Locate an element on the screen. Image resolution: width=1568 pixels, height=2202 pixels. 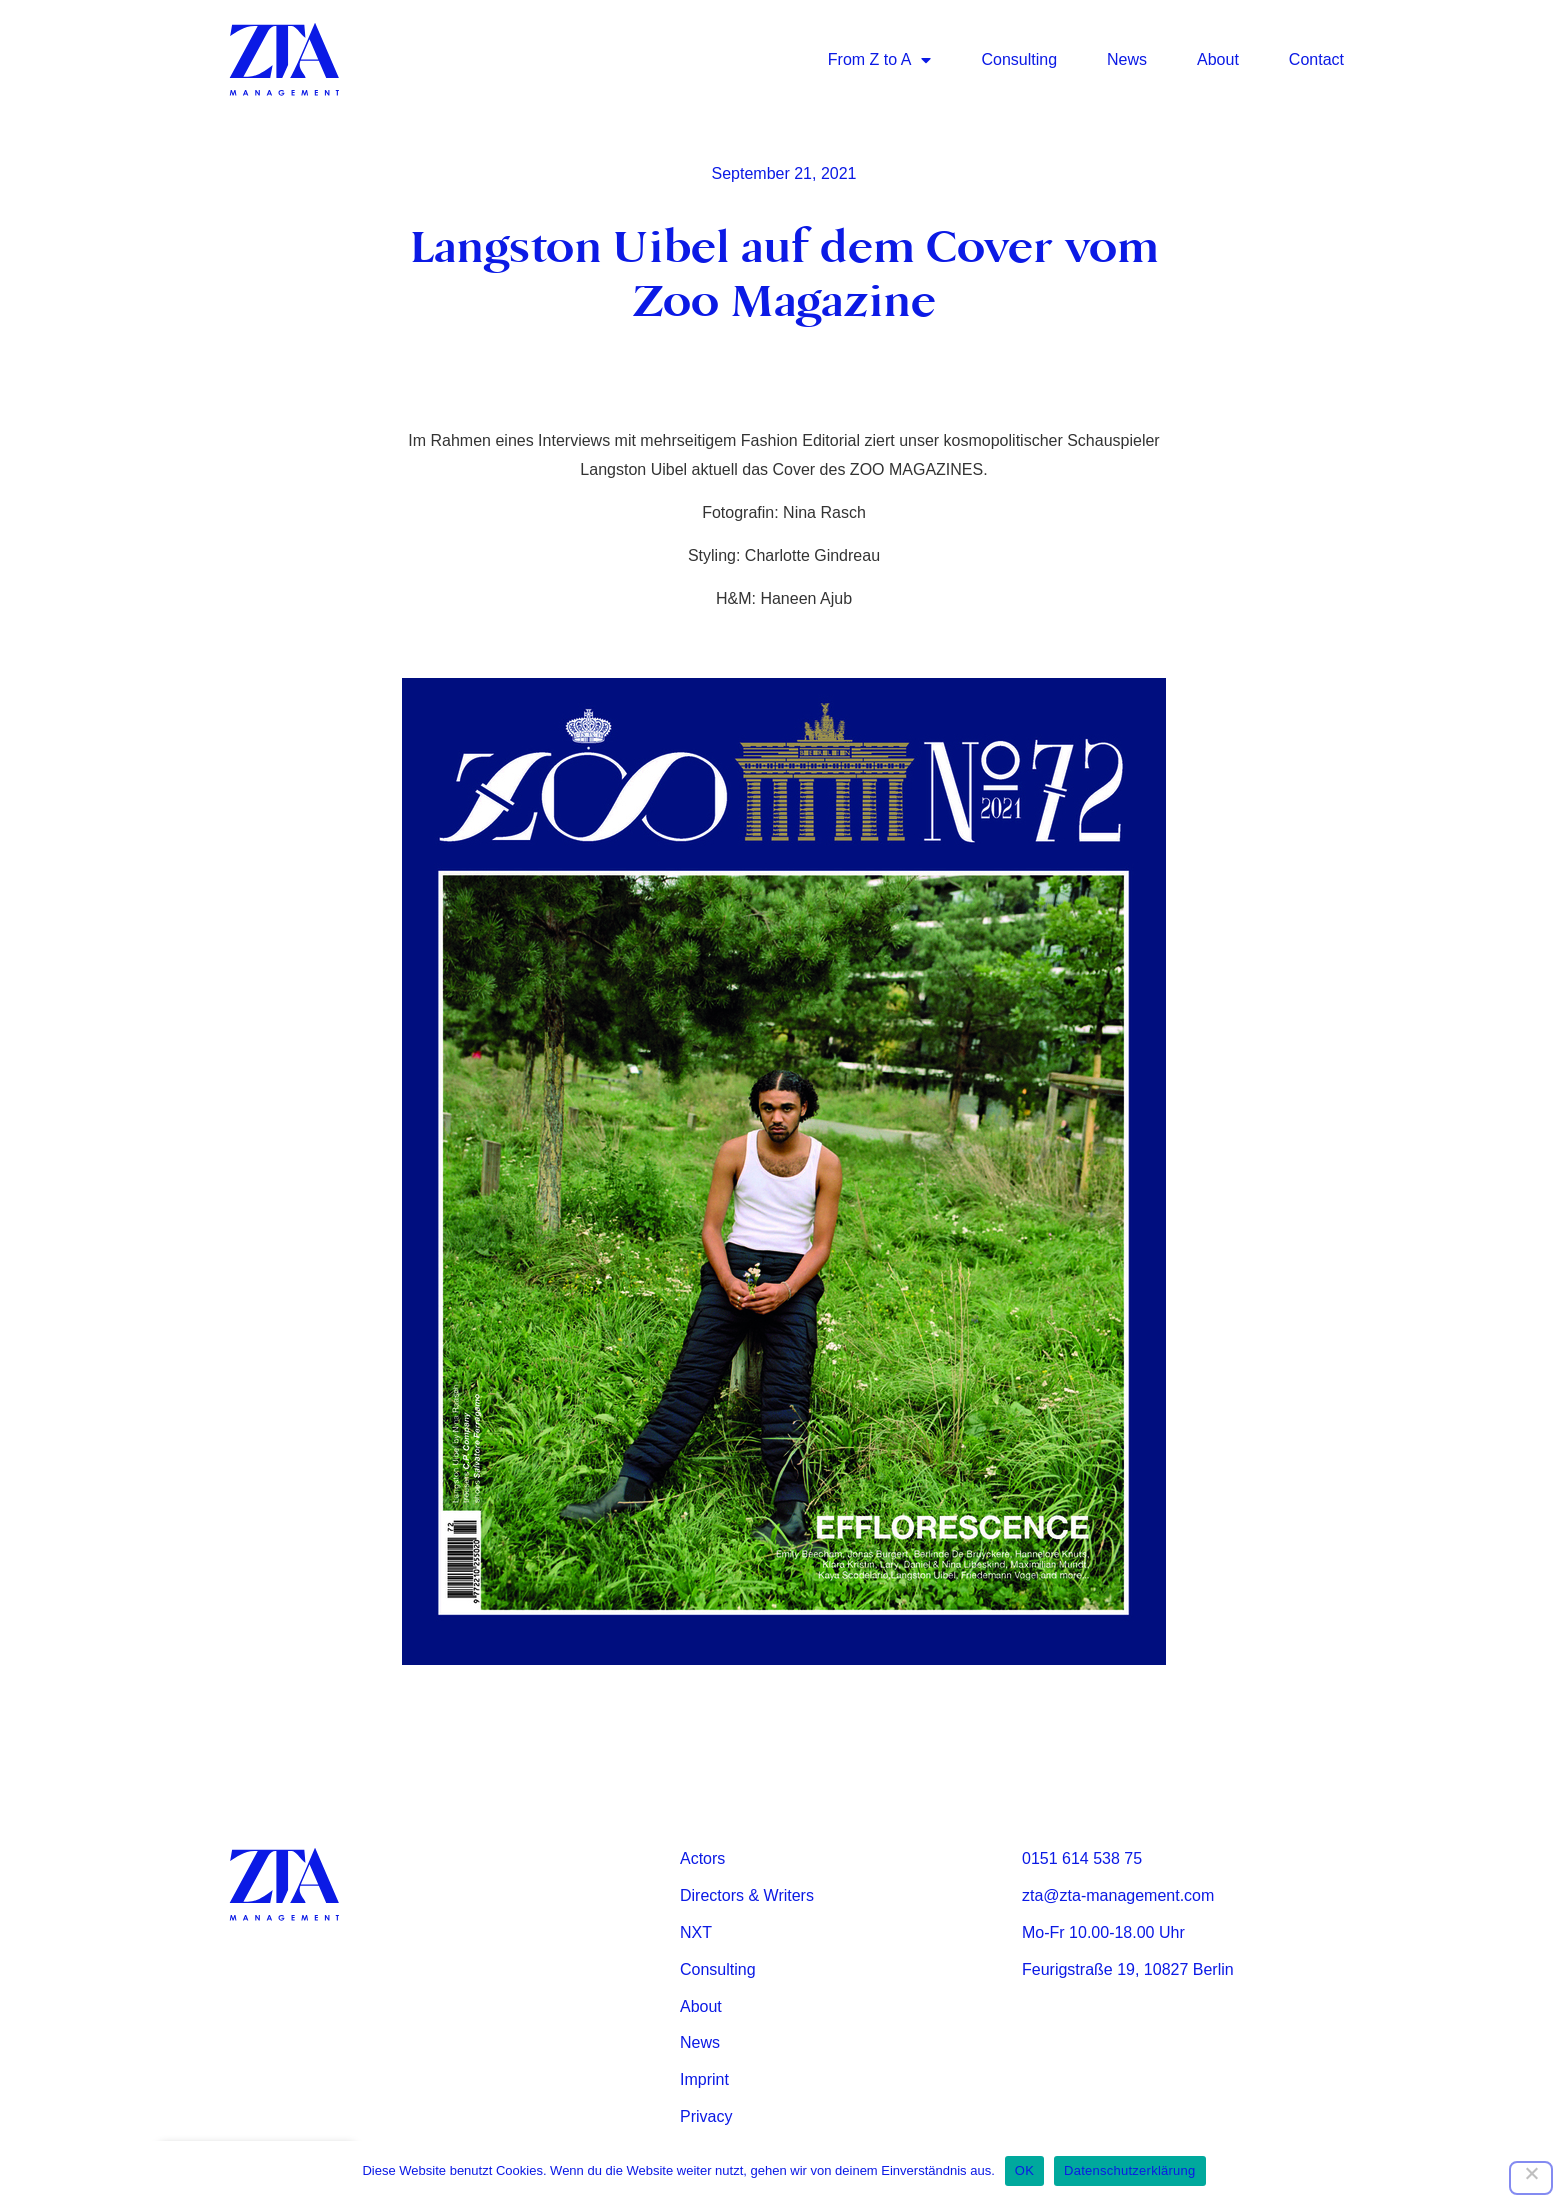
From Z to A is located at coordinates (880, 60).